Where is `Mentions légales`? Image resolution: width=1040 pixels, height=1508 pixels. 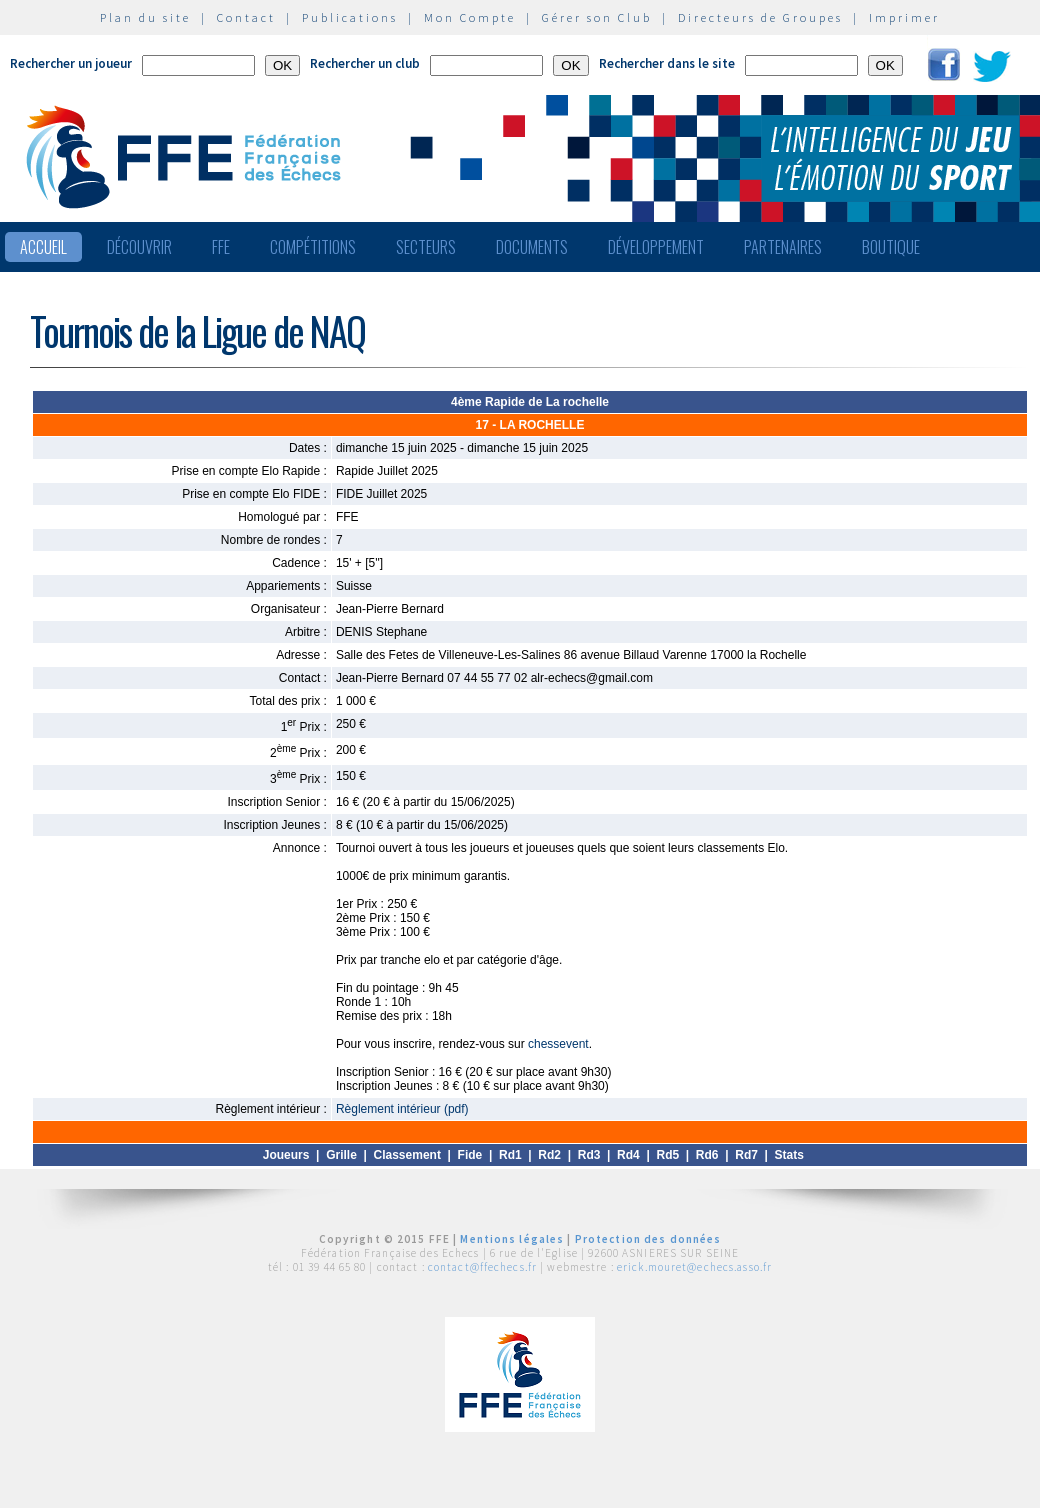
Mentions légales is located at coordinates (512, 1239).